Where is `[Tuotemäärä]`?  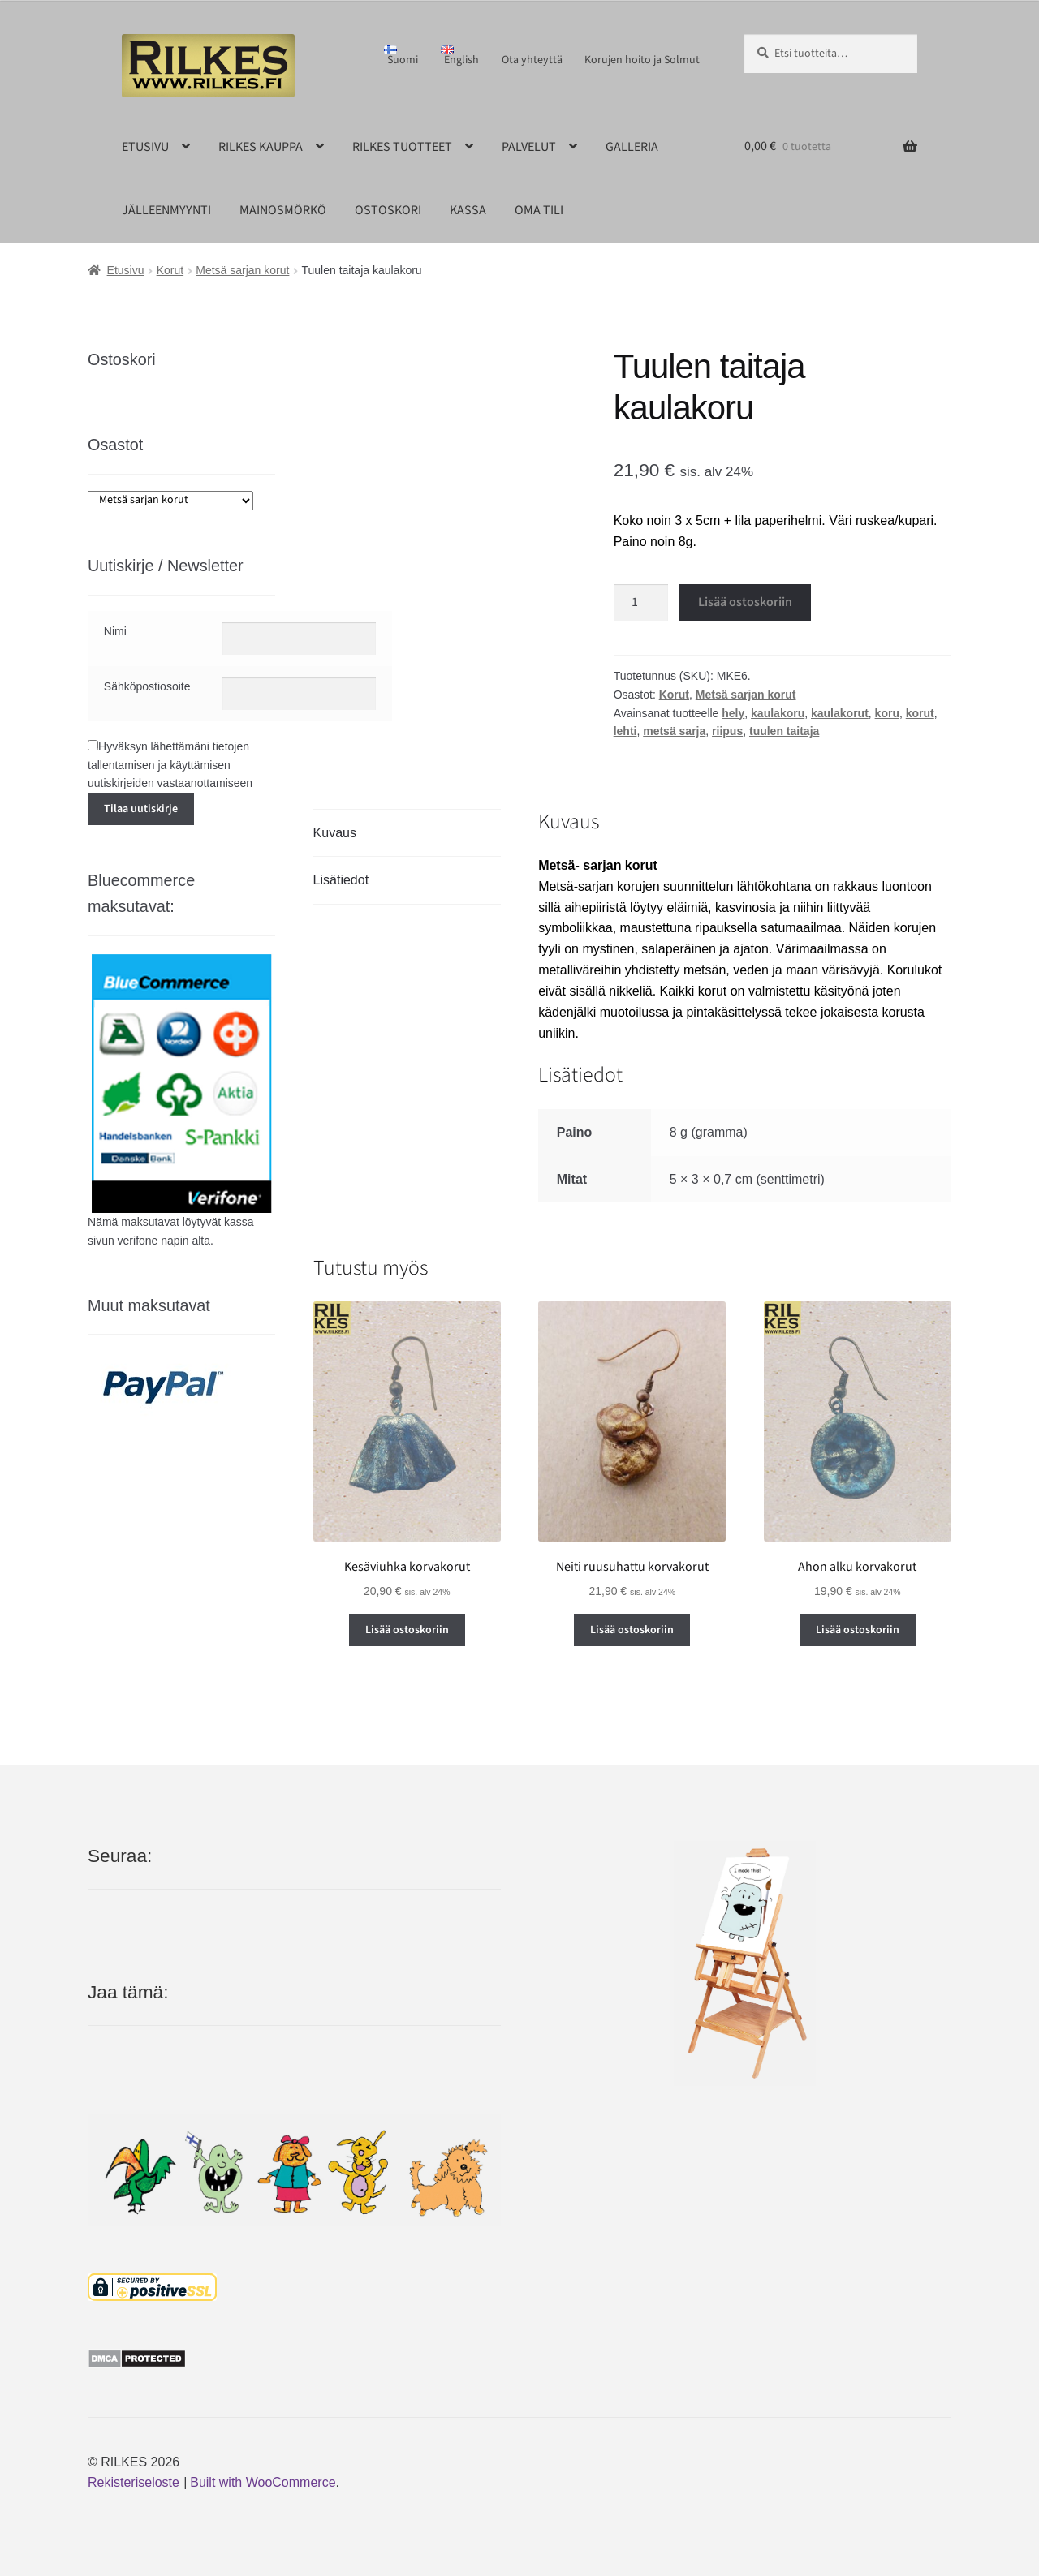 [Tuotemäärä] is located at coordinates (641, 602).